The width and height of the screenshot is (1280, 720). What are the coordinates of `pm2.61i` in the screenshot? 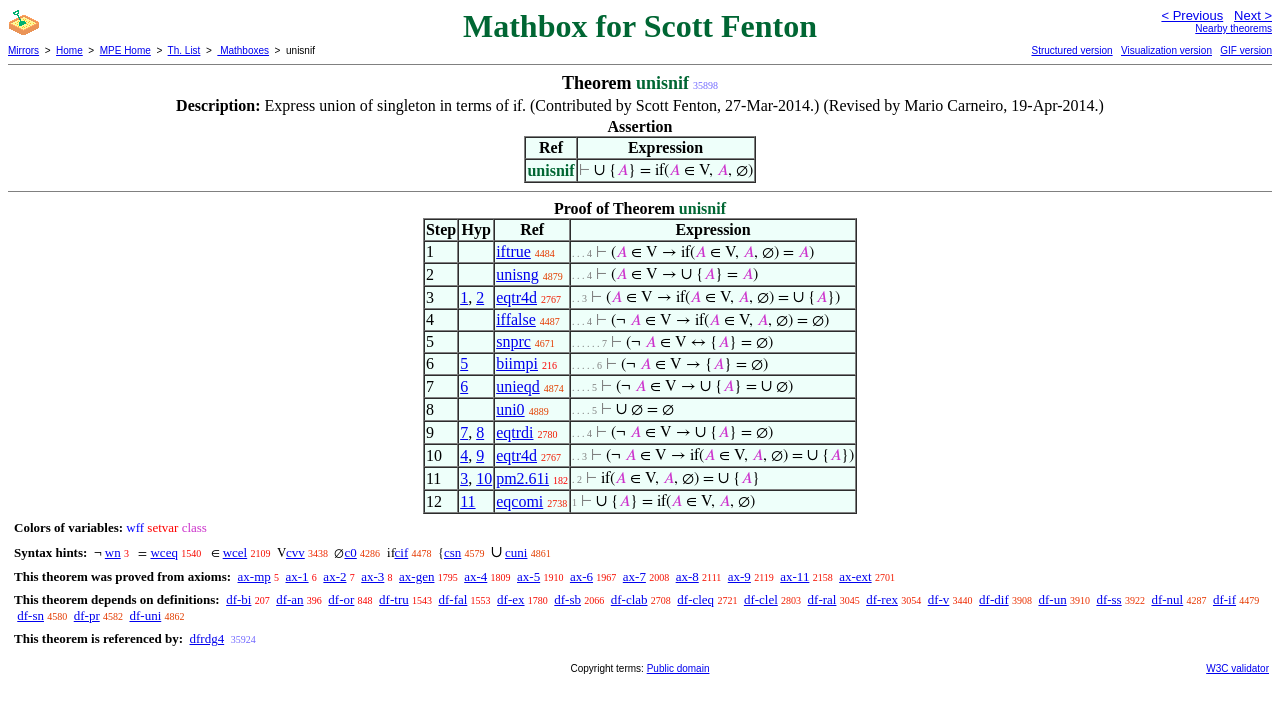 It's located at (522, 478).